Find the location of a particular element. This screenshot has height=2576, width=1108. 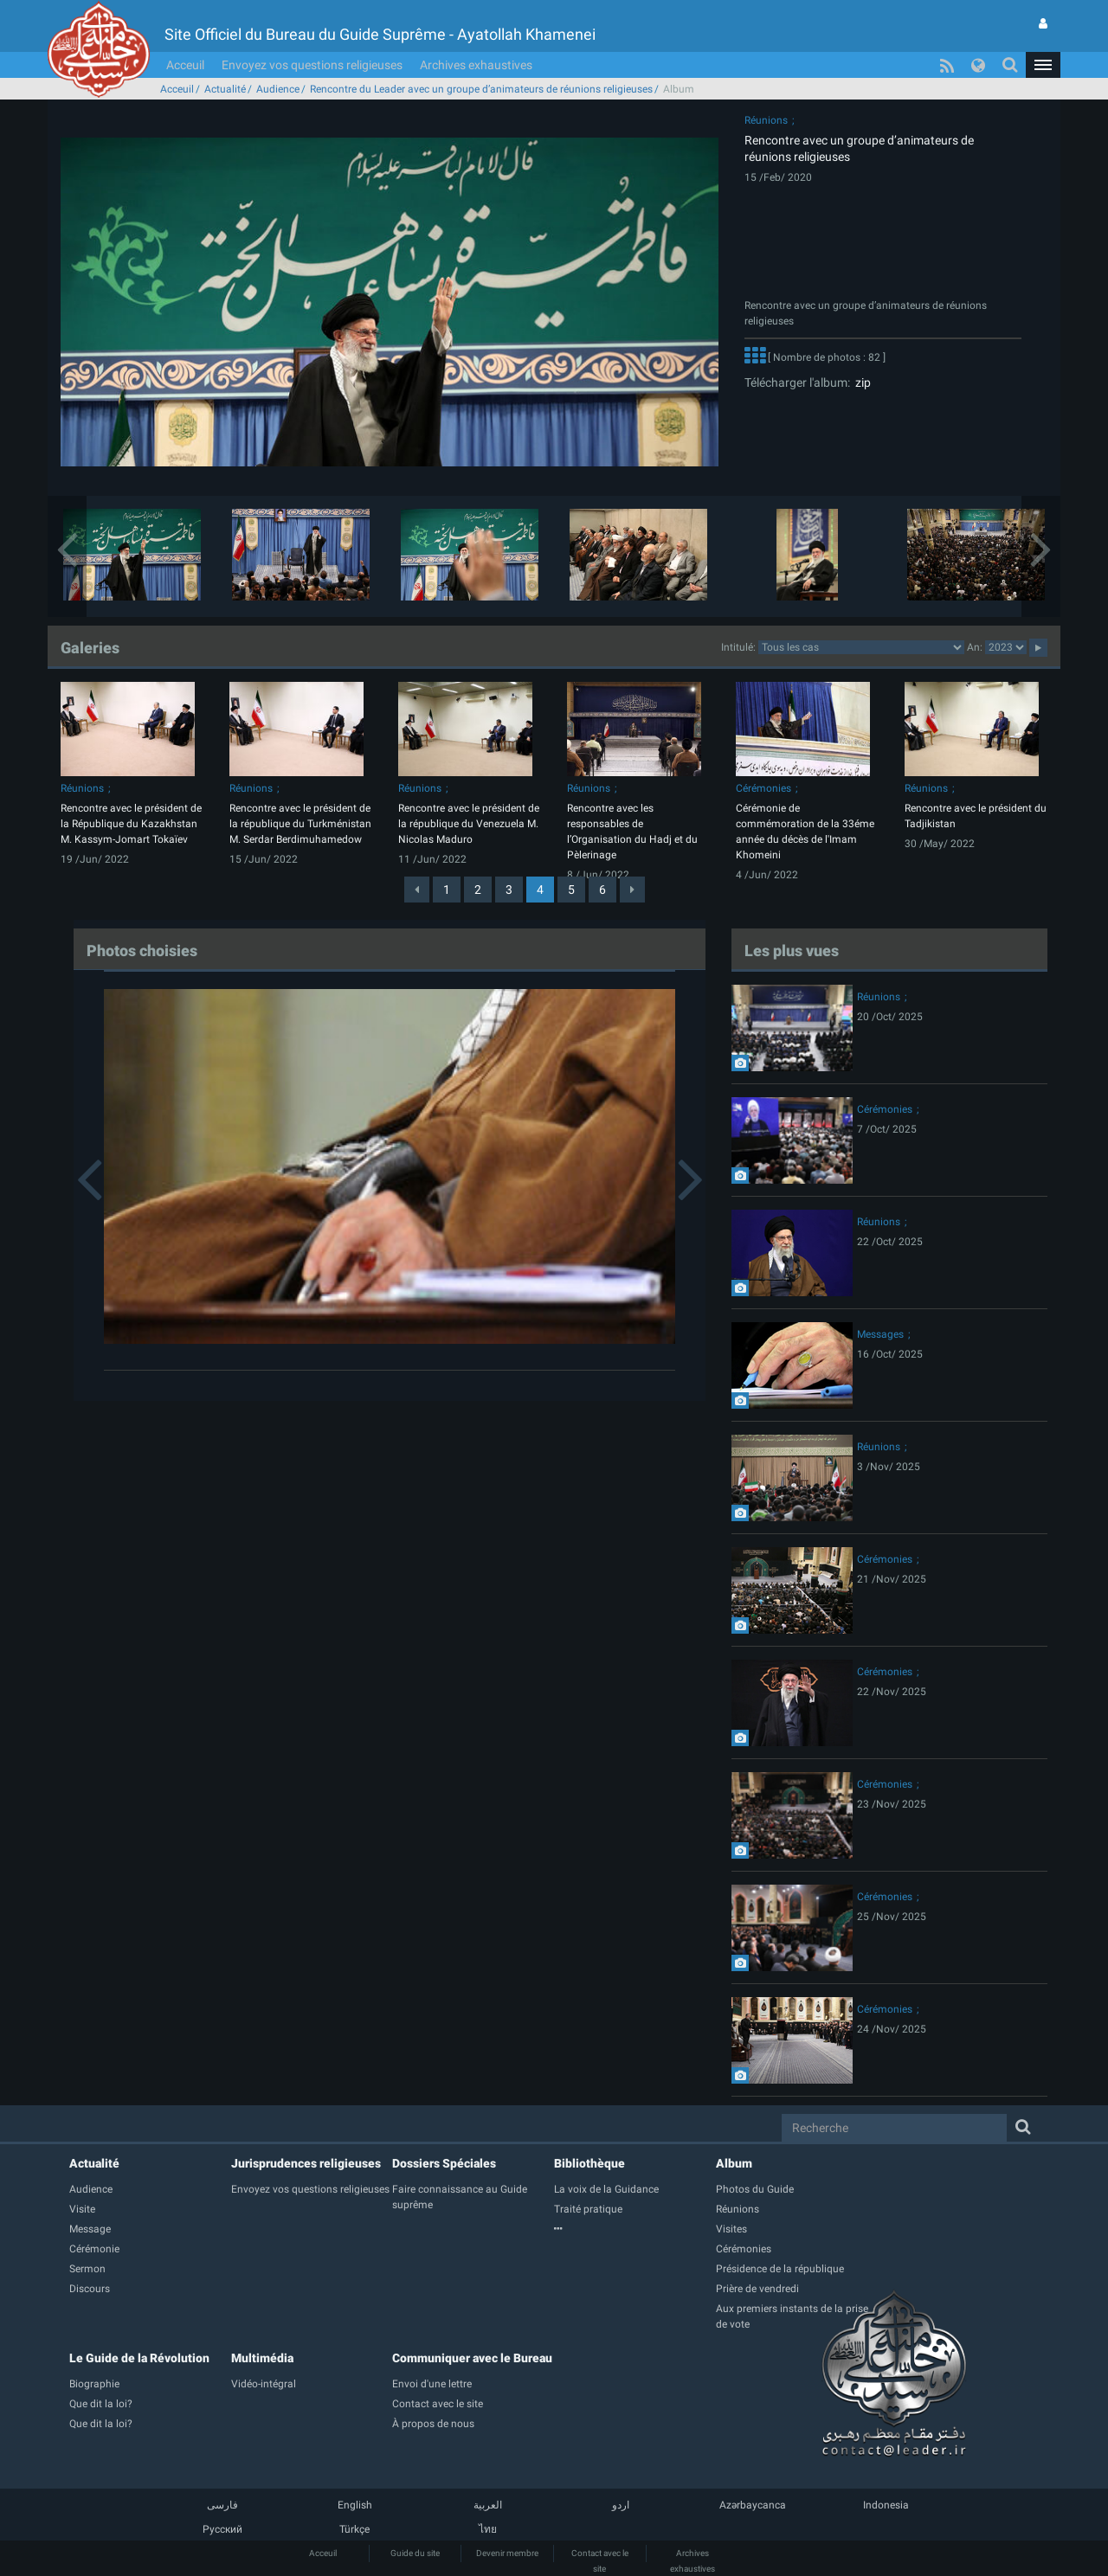

Bibliothèque is located at coordinates (589, 2163).